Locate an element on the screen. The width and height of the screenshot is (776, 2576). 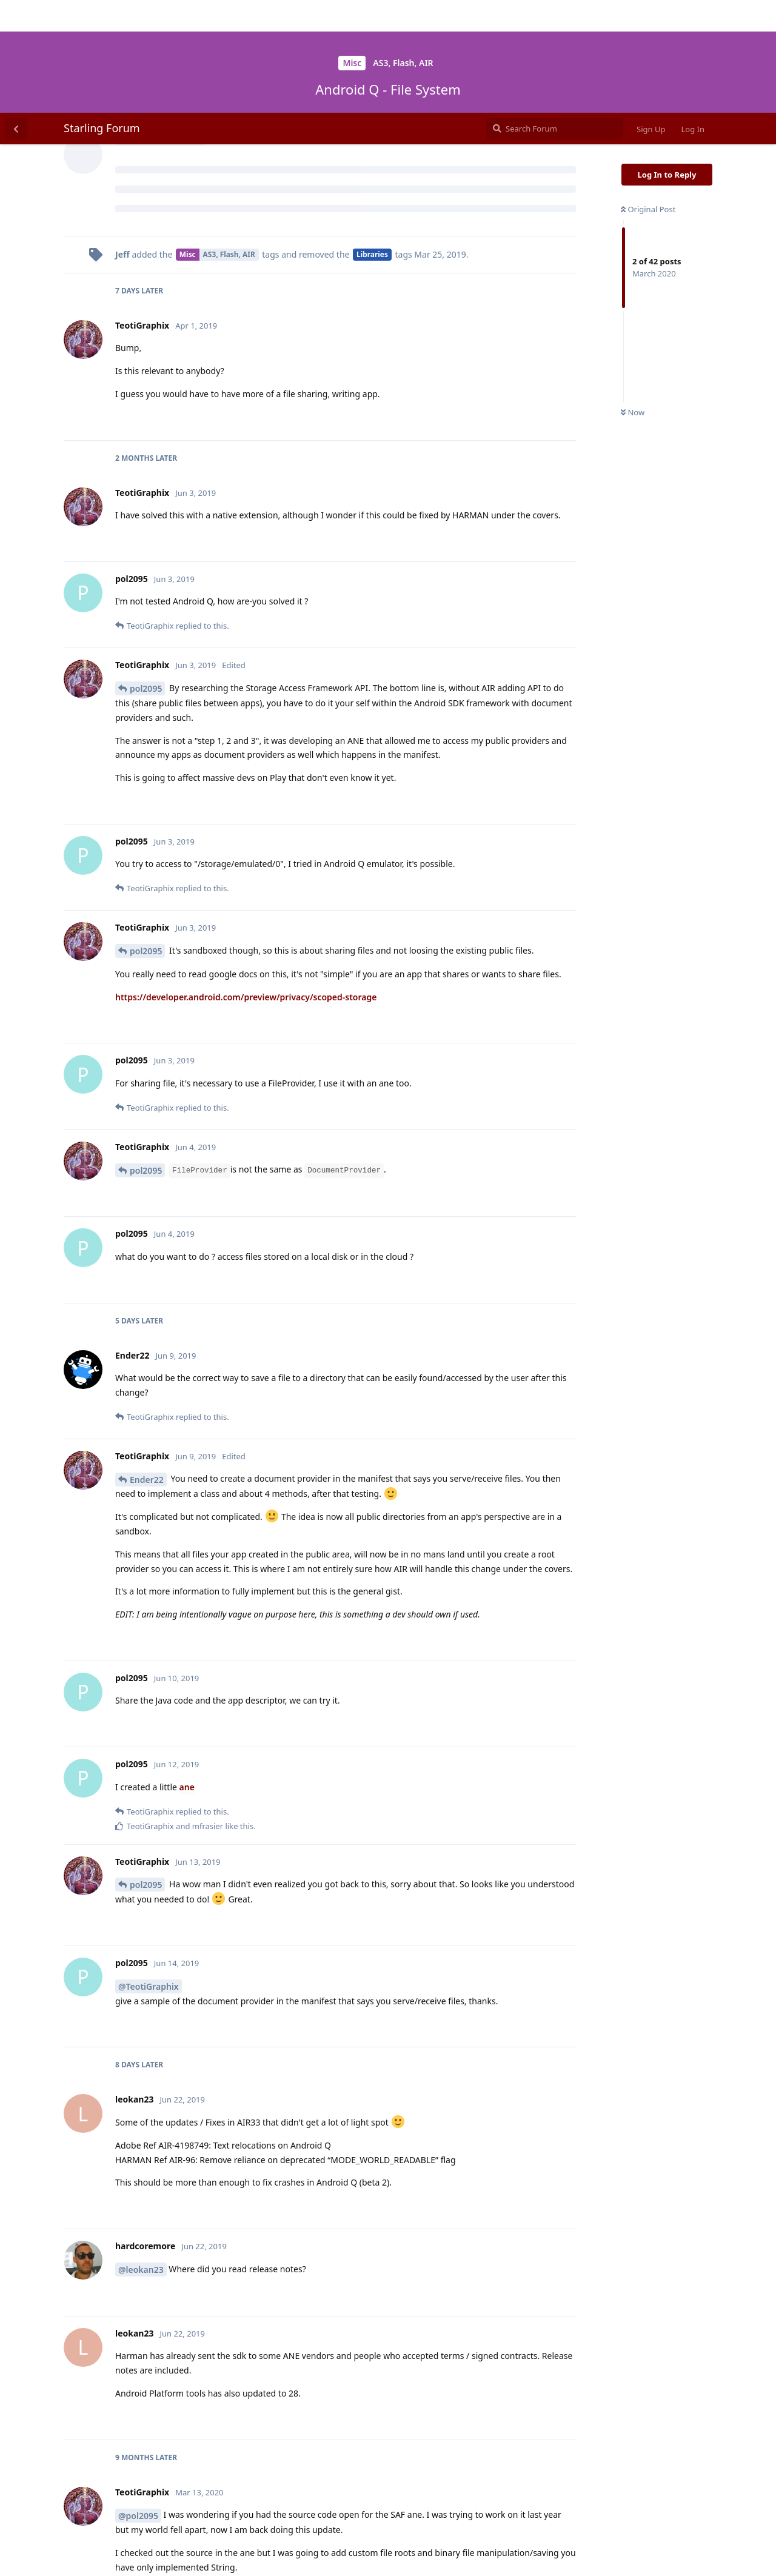
@pol2095 is located at coordinates (138, 2403).